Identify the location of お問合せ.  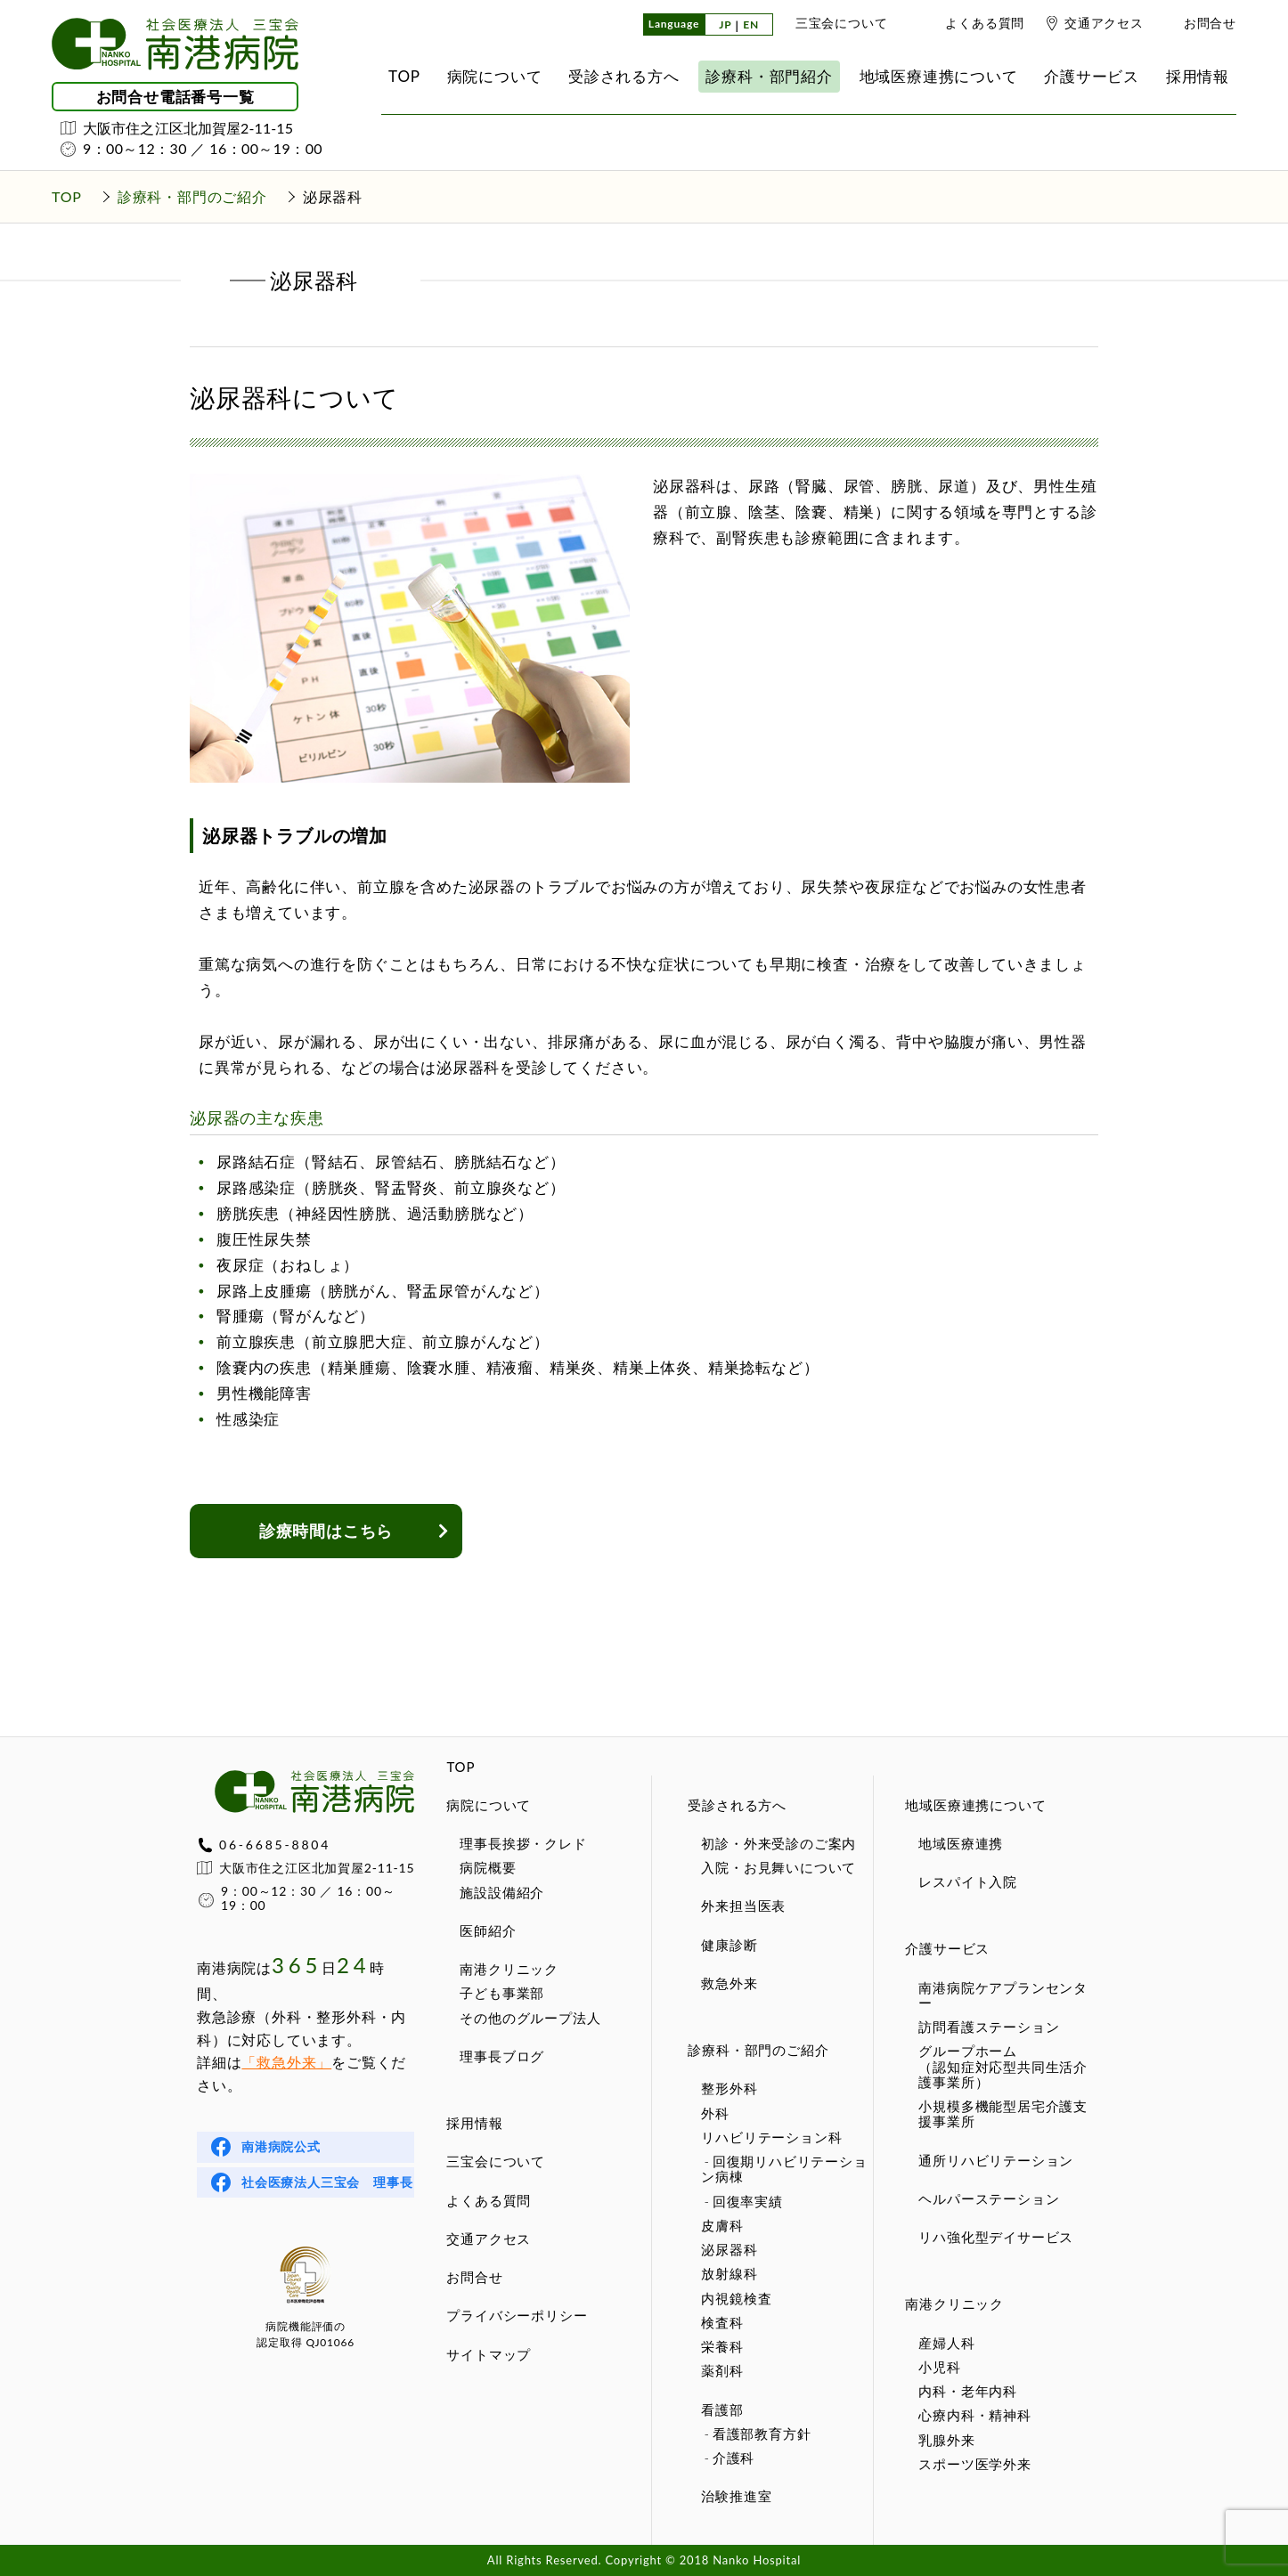
(1210, 22).